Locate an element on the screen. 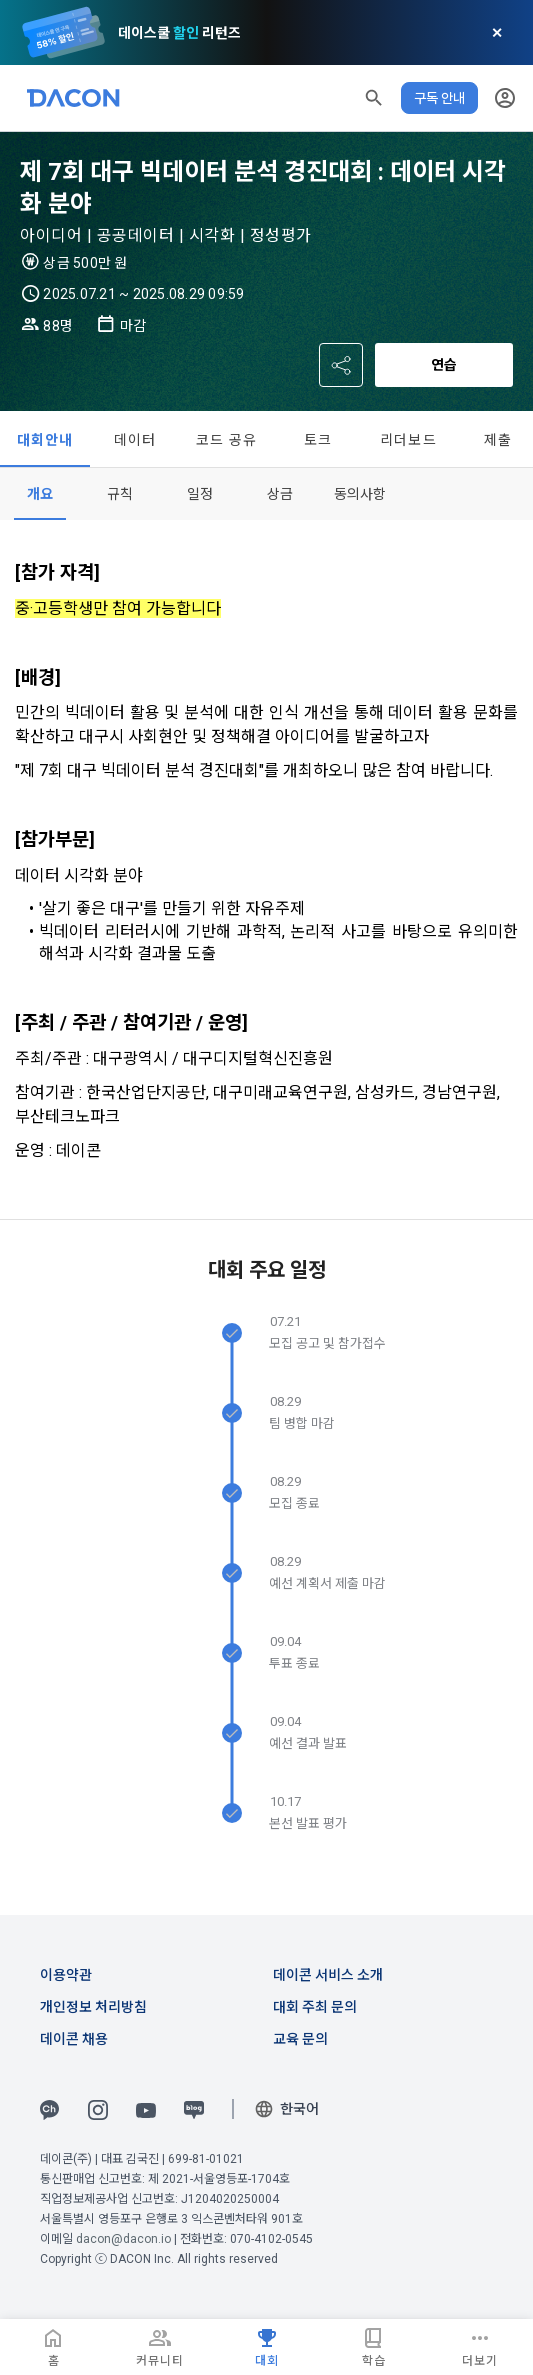  연습 is located at coordinates (444, 365).